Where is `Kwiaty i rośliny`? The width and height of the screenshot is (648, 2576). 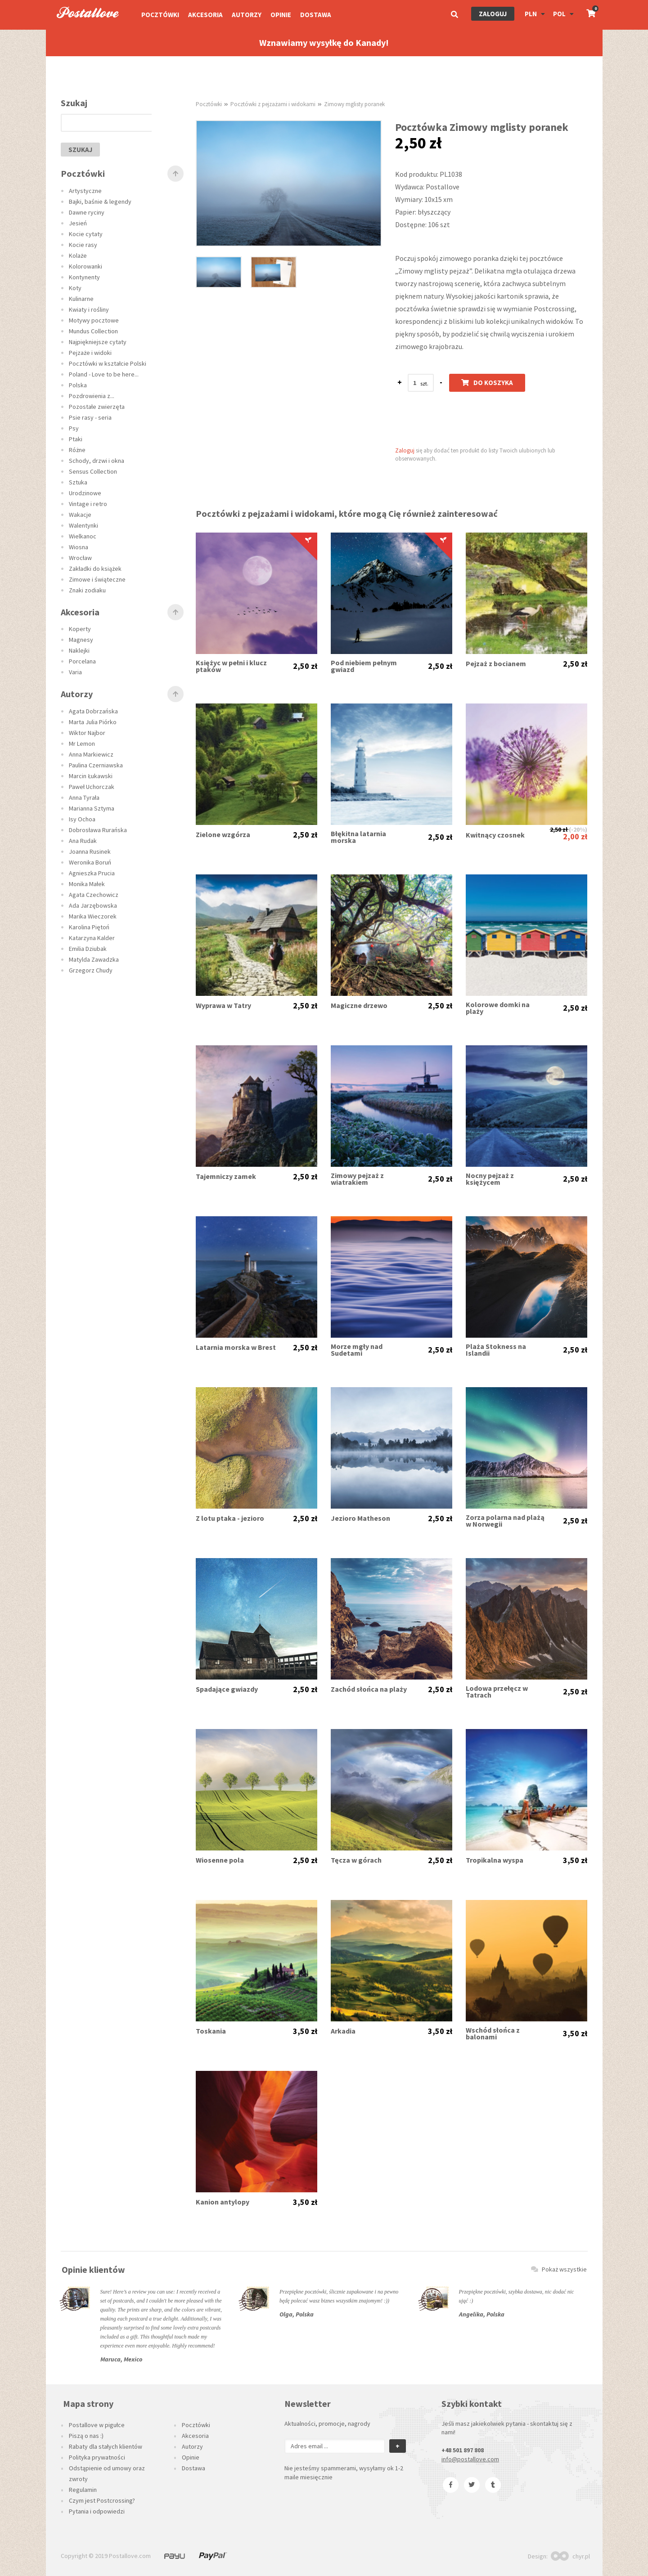
Kwiaty i rośliny is located at coordinates (89, 309).